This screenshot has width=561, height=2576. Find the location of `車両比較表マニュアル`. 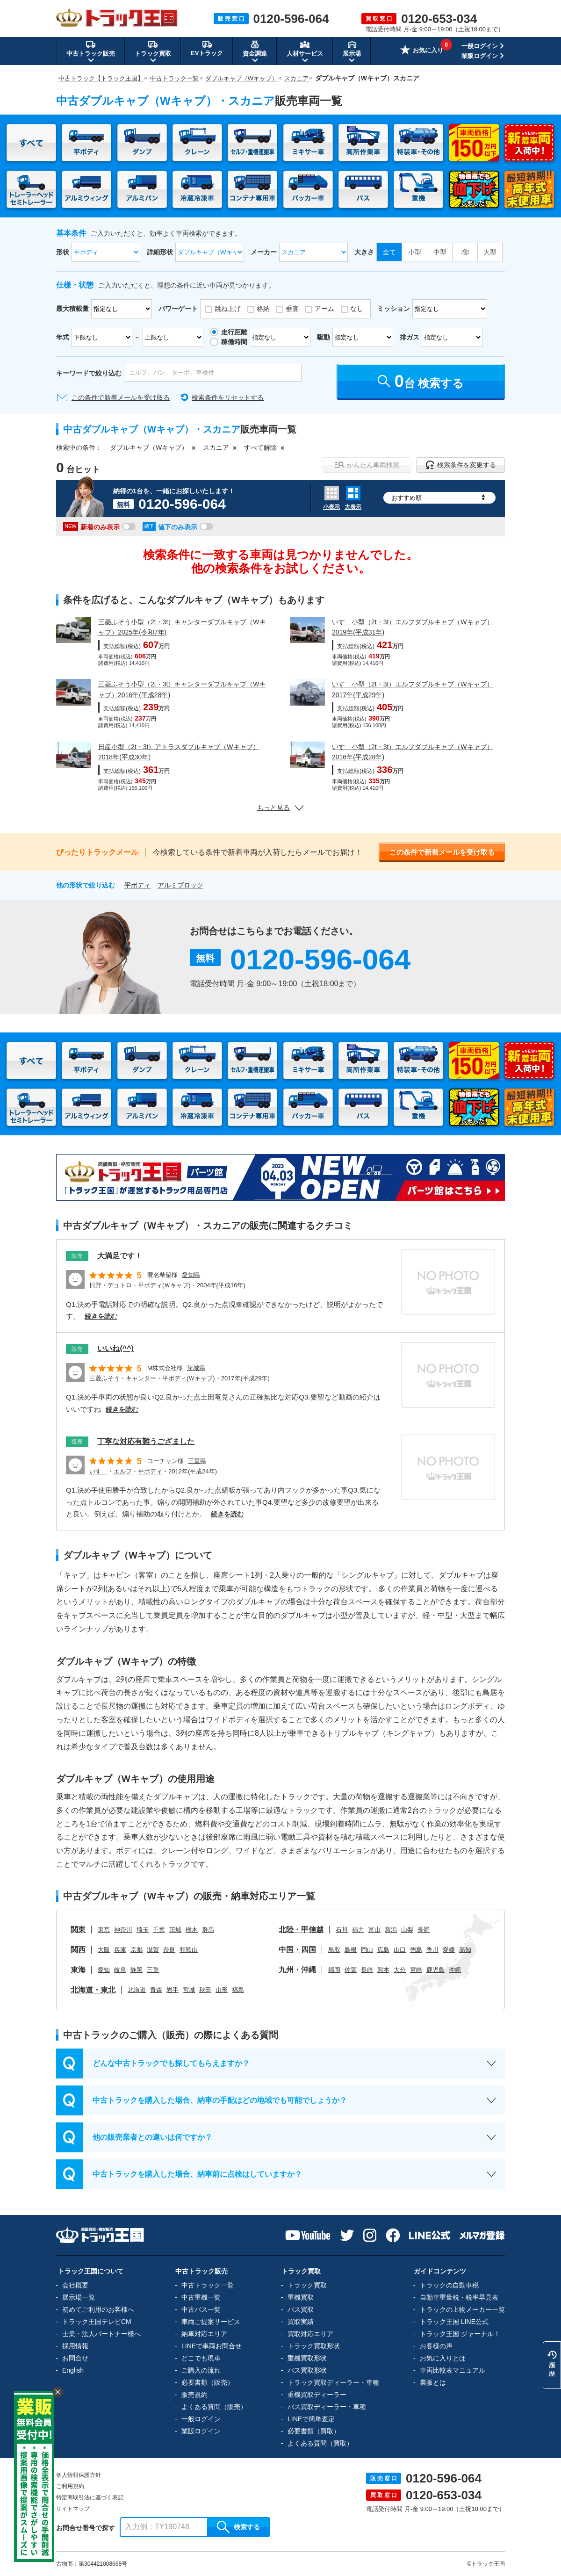

車両比較表マニュアル is located at coordinates (452, 2370).